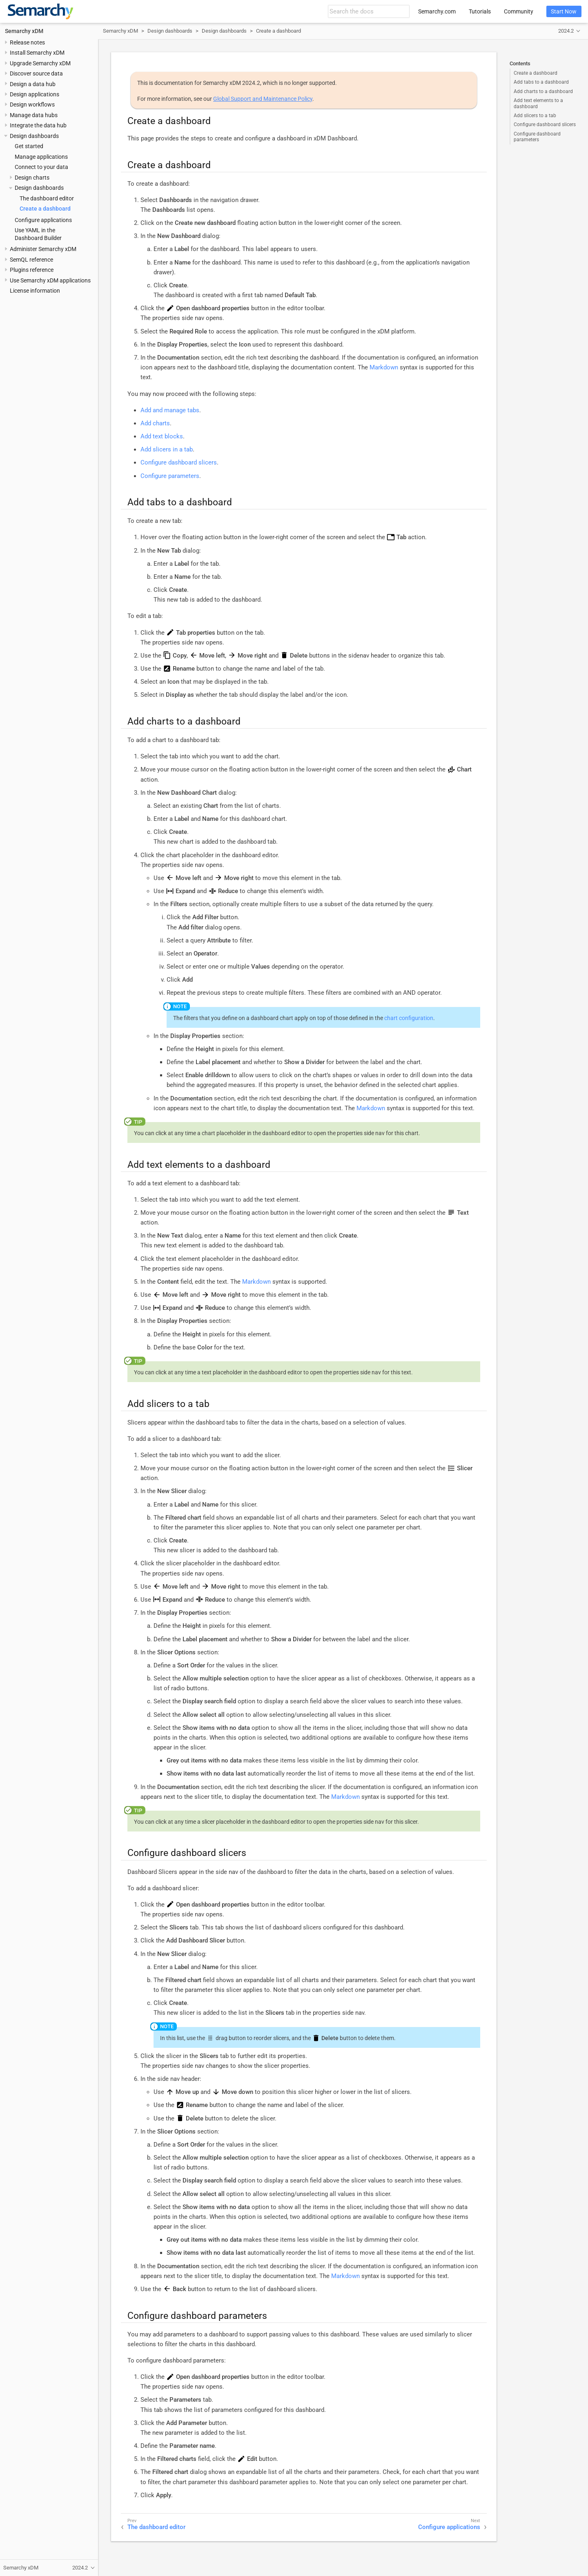 The height and width of the screenshot is (2576, 588). Describe the element at coordinates (37, 52) in the screenshot. I see `Install Semarchy xDM` at that location.